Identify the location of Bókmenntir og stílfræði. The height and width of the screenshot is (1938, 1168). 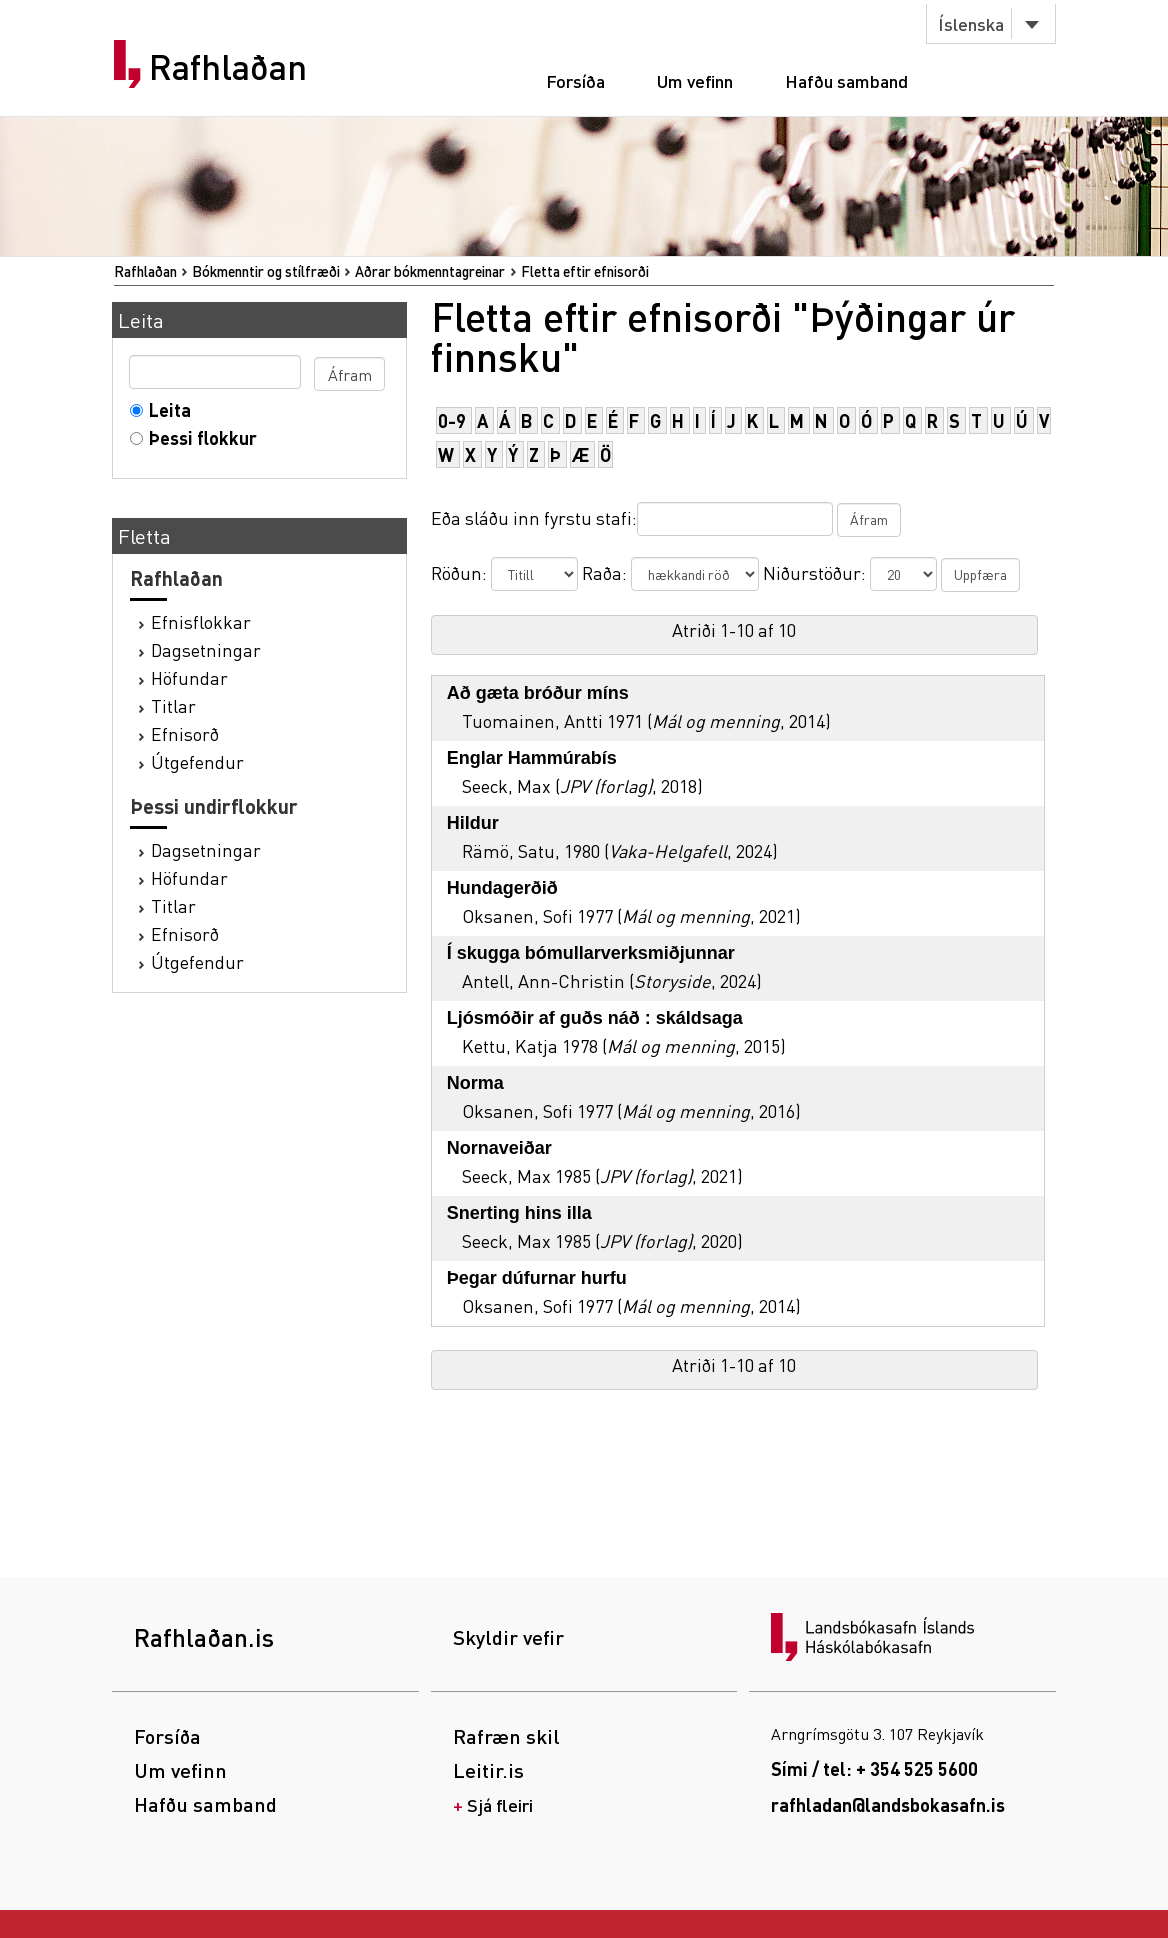
(266, 271).